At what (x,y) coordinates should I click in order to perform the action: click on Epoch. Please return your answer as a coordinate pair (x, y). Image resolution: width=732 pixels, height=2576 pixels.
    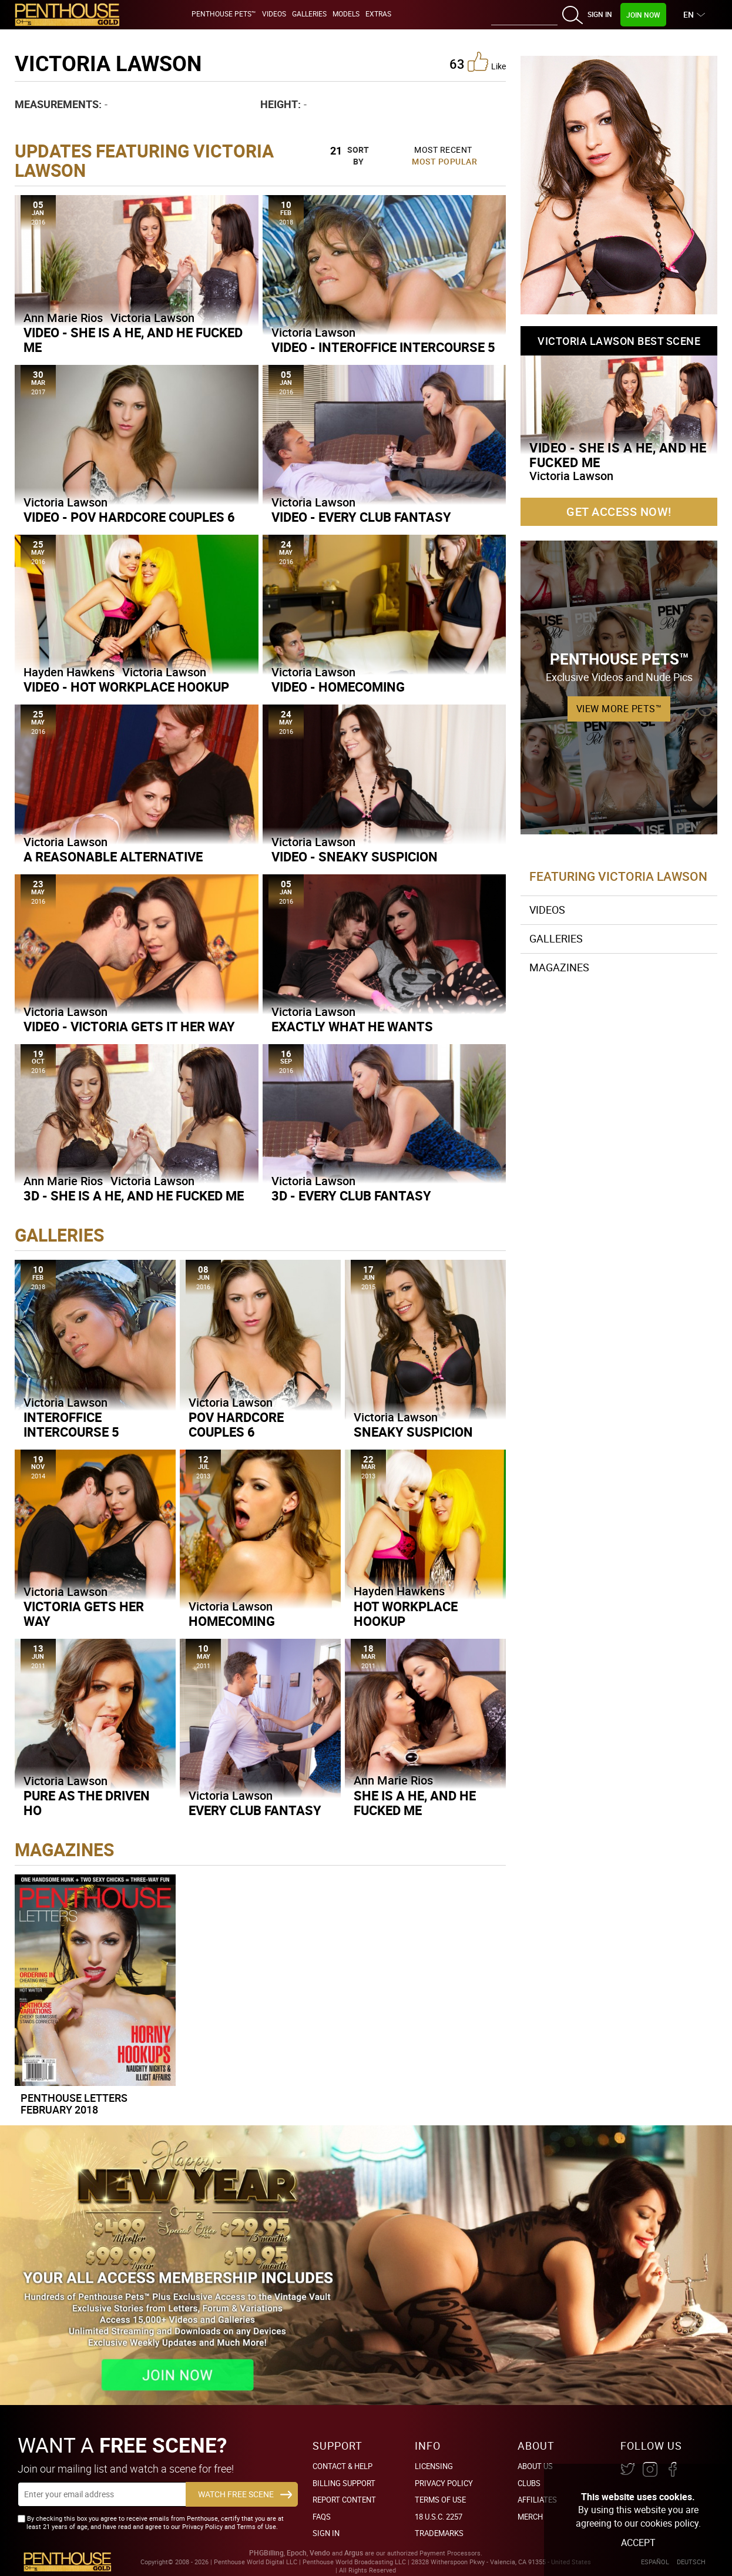
    Looking at the image, I should click on (297, 2553).